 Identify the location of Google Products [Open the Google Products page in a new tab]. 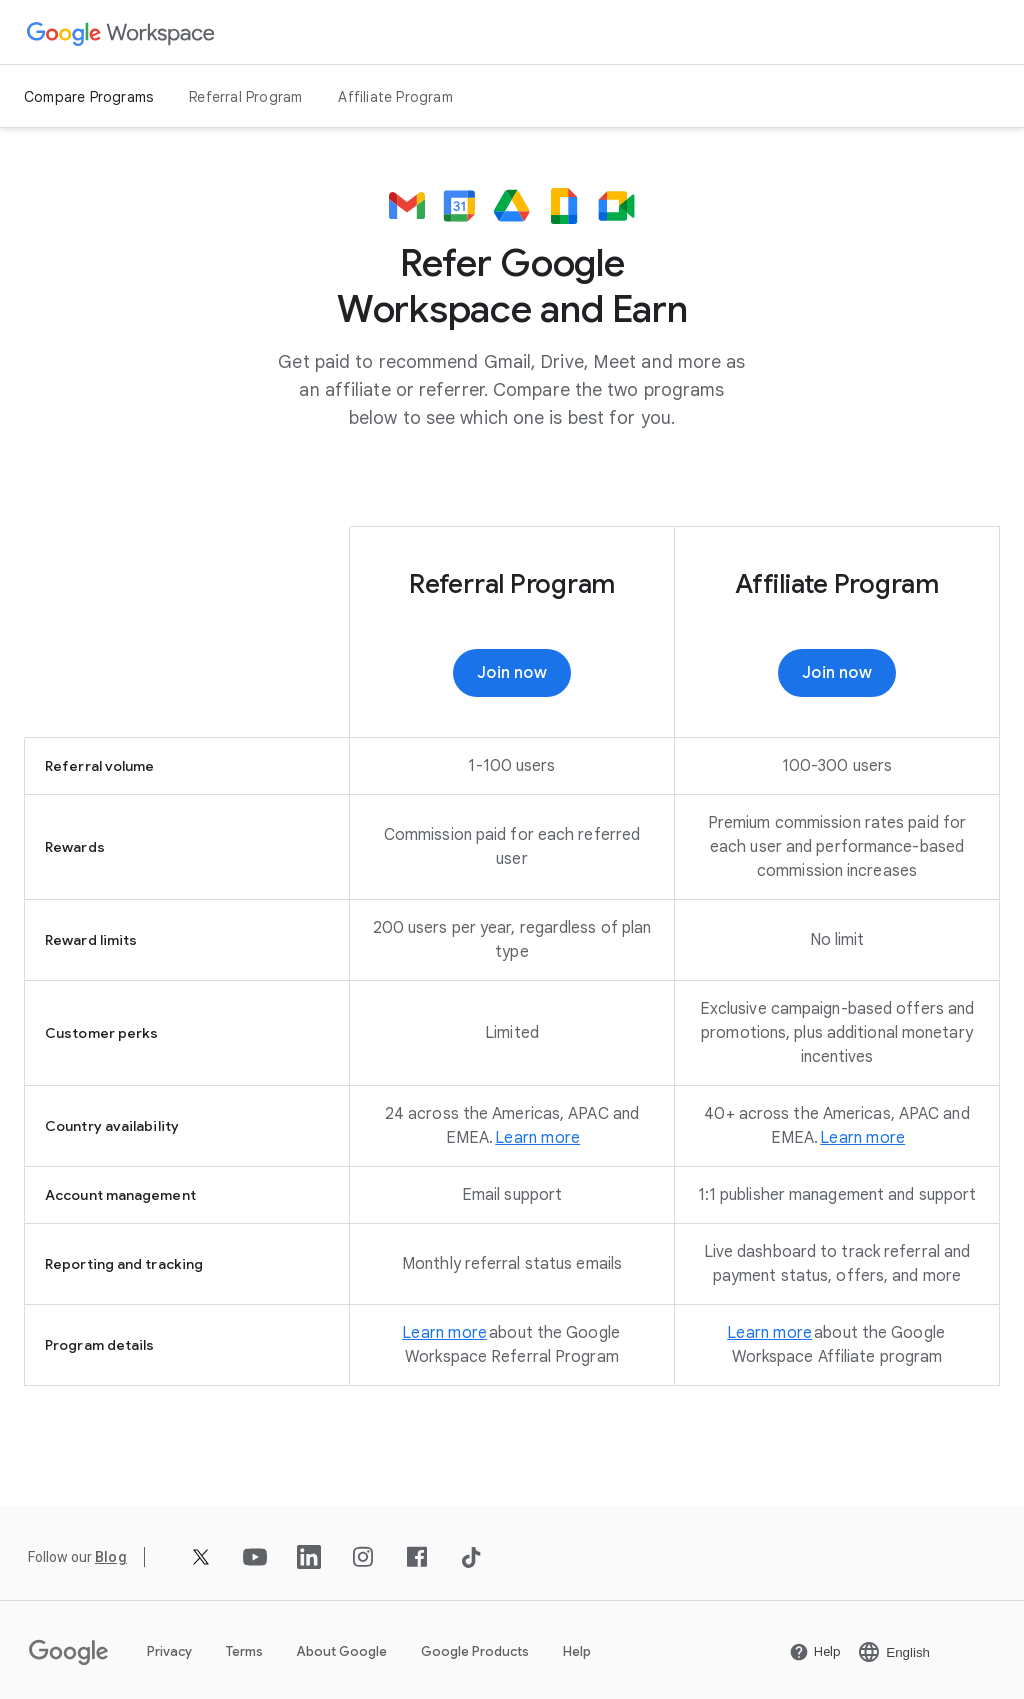
(475, 1651).